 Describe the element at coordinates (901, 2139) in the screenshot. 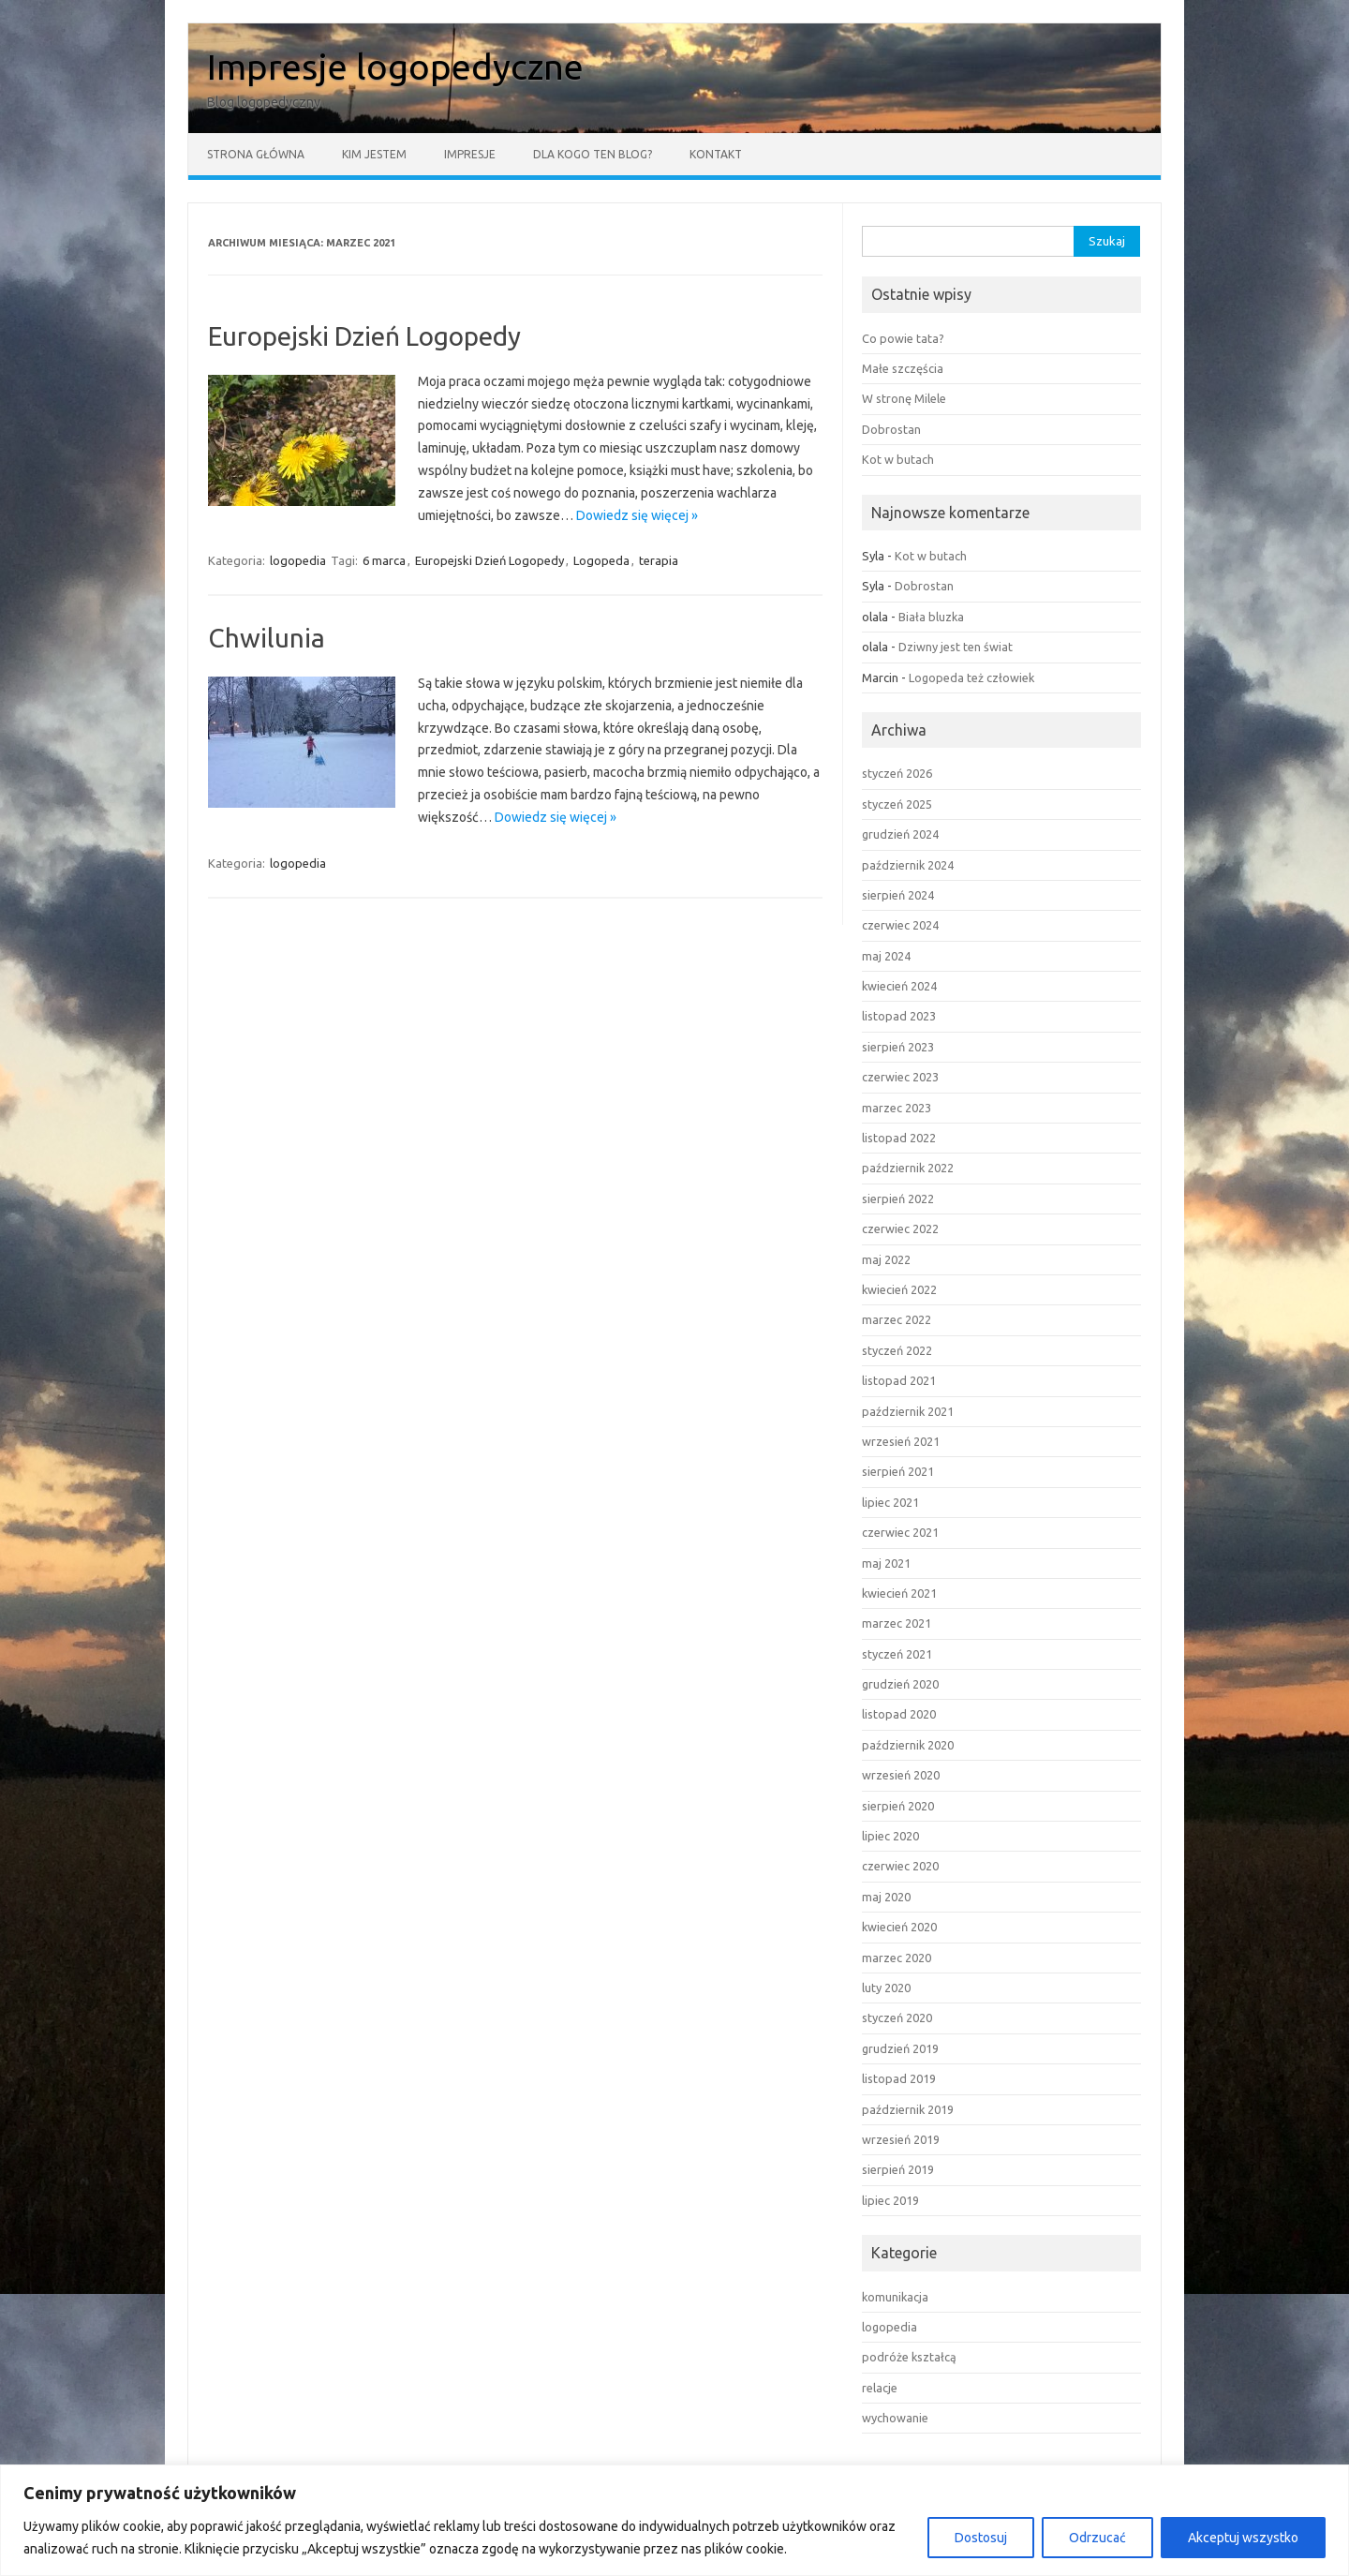

I see `wrzesień 2019` at that location.